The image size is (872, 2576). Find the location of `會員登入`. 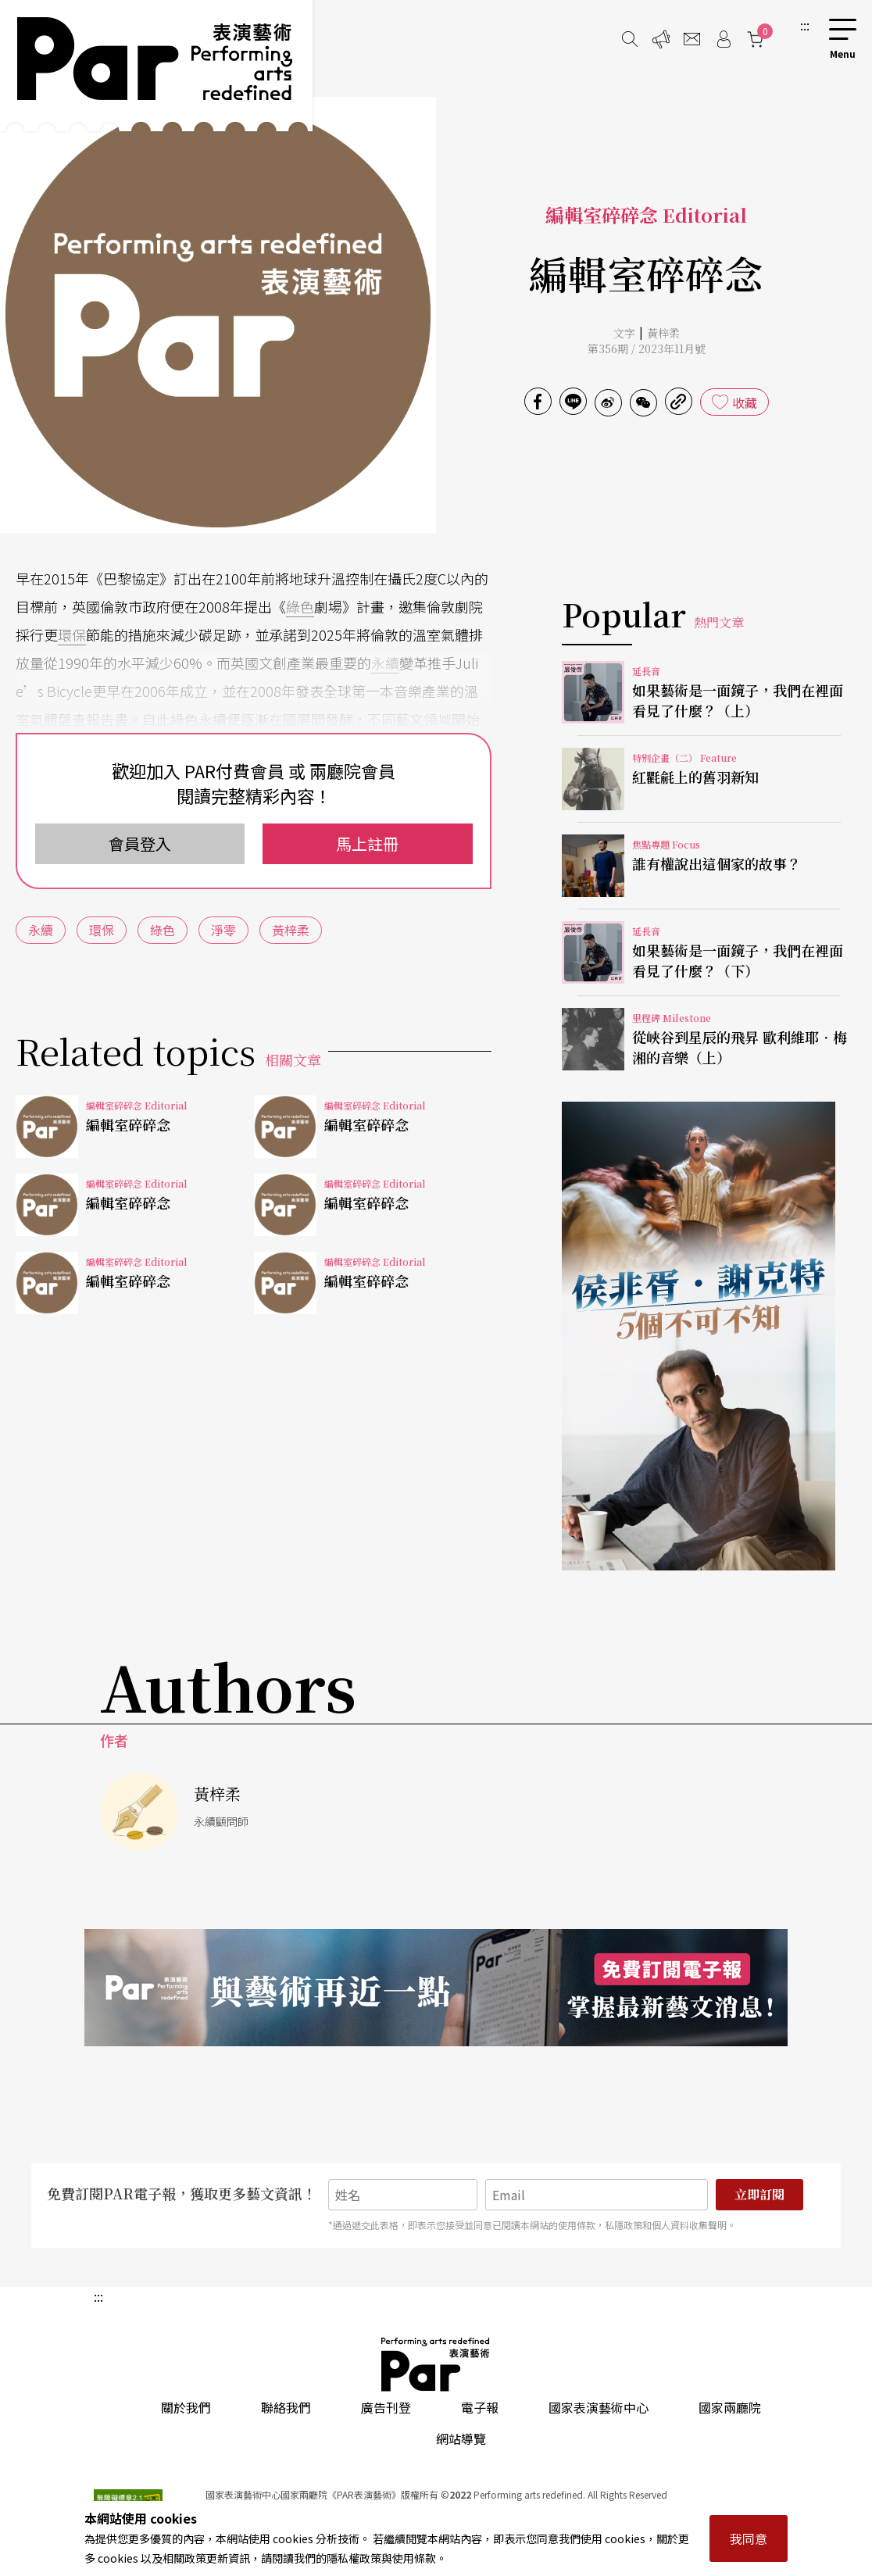

會員登入 is located at coordinates (140, 843).